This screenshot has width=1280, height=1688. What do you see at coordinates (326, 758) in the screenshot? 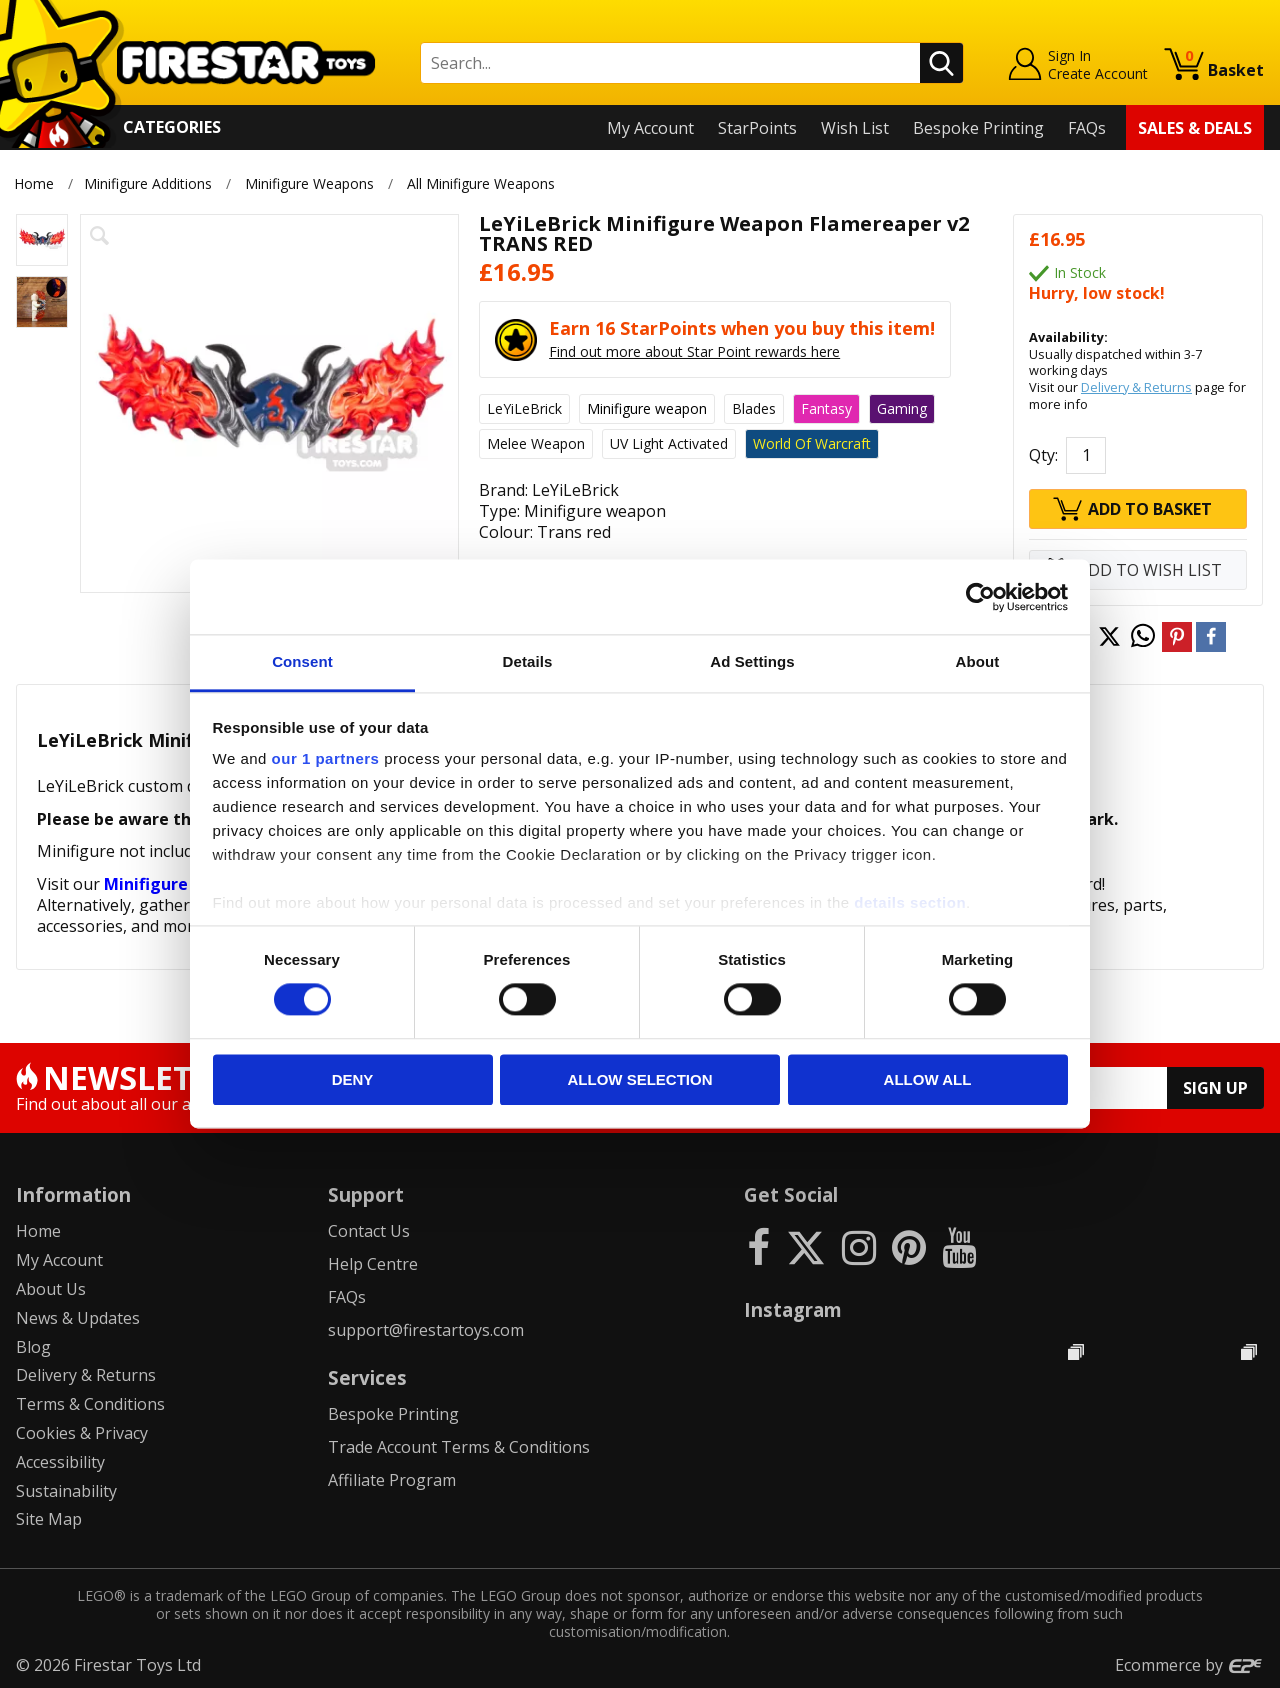
I see `our 1 partners` at bounding box center [326, 758].